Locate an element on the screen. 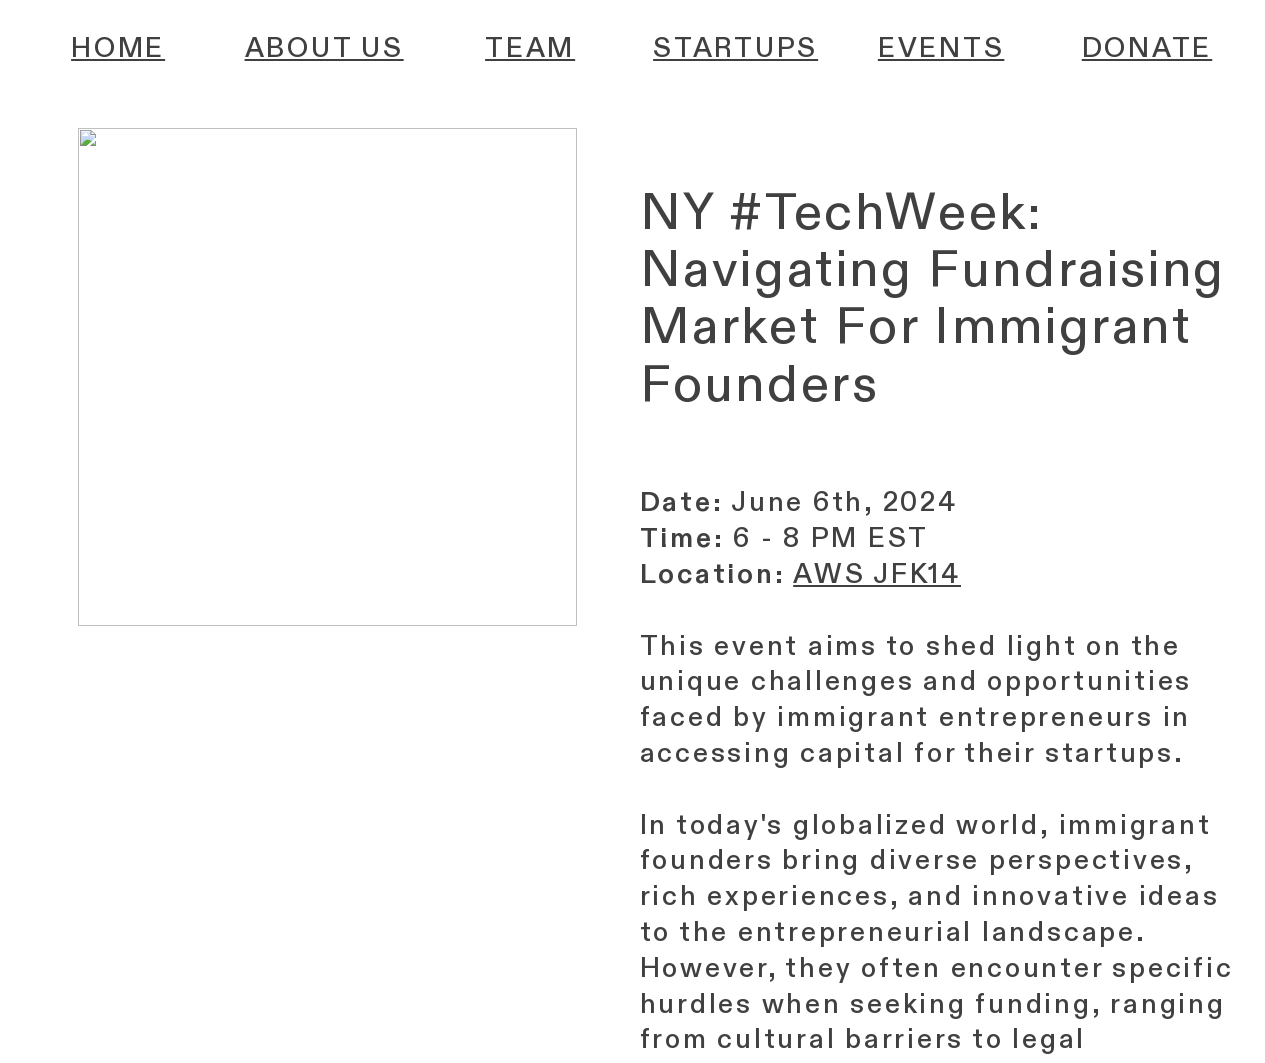 The image size is (1265, 1063). ABOUT US is located at coordinates (324, 48).